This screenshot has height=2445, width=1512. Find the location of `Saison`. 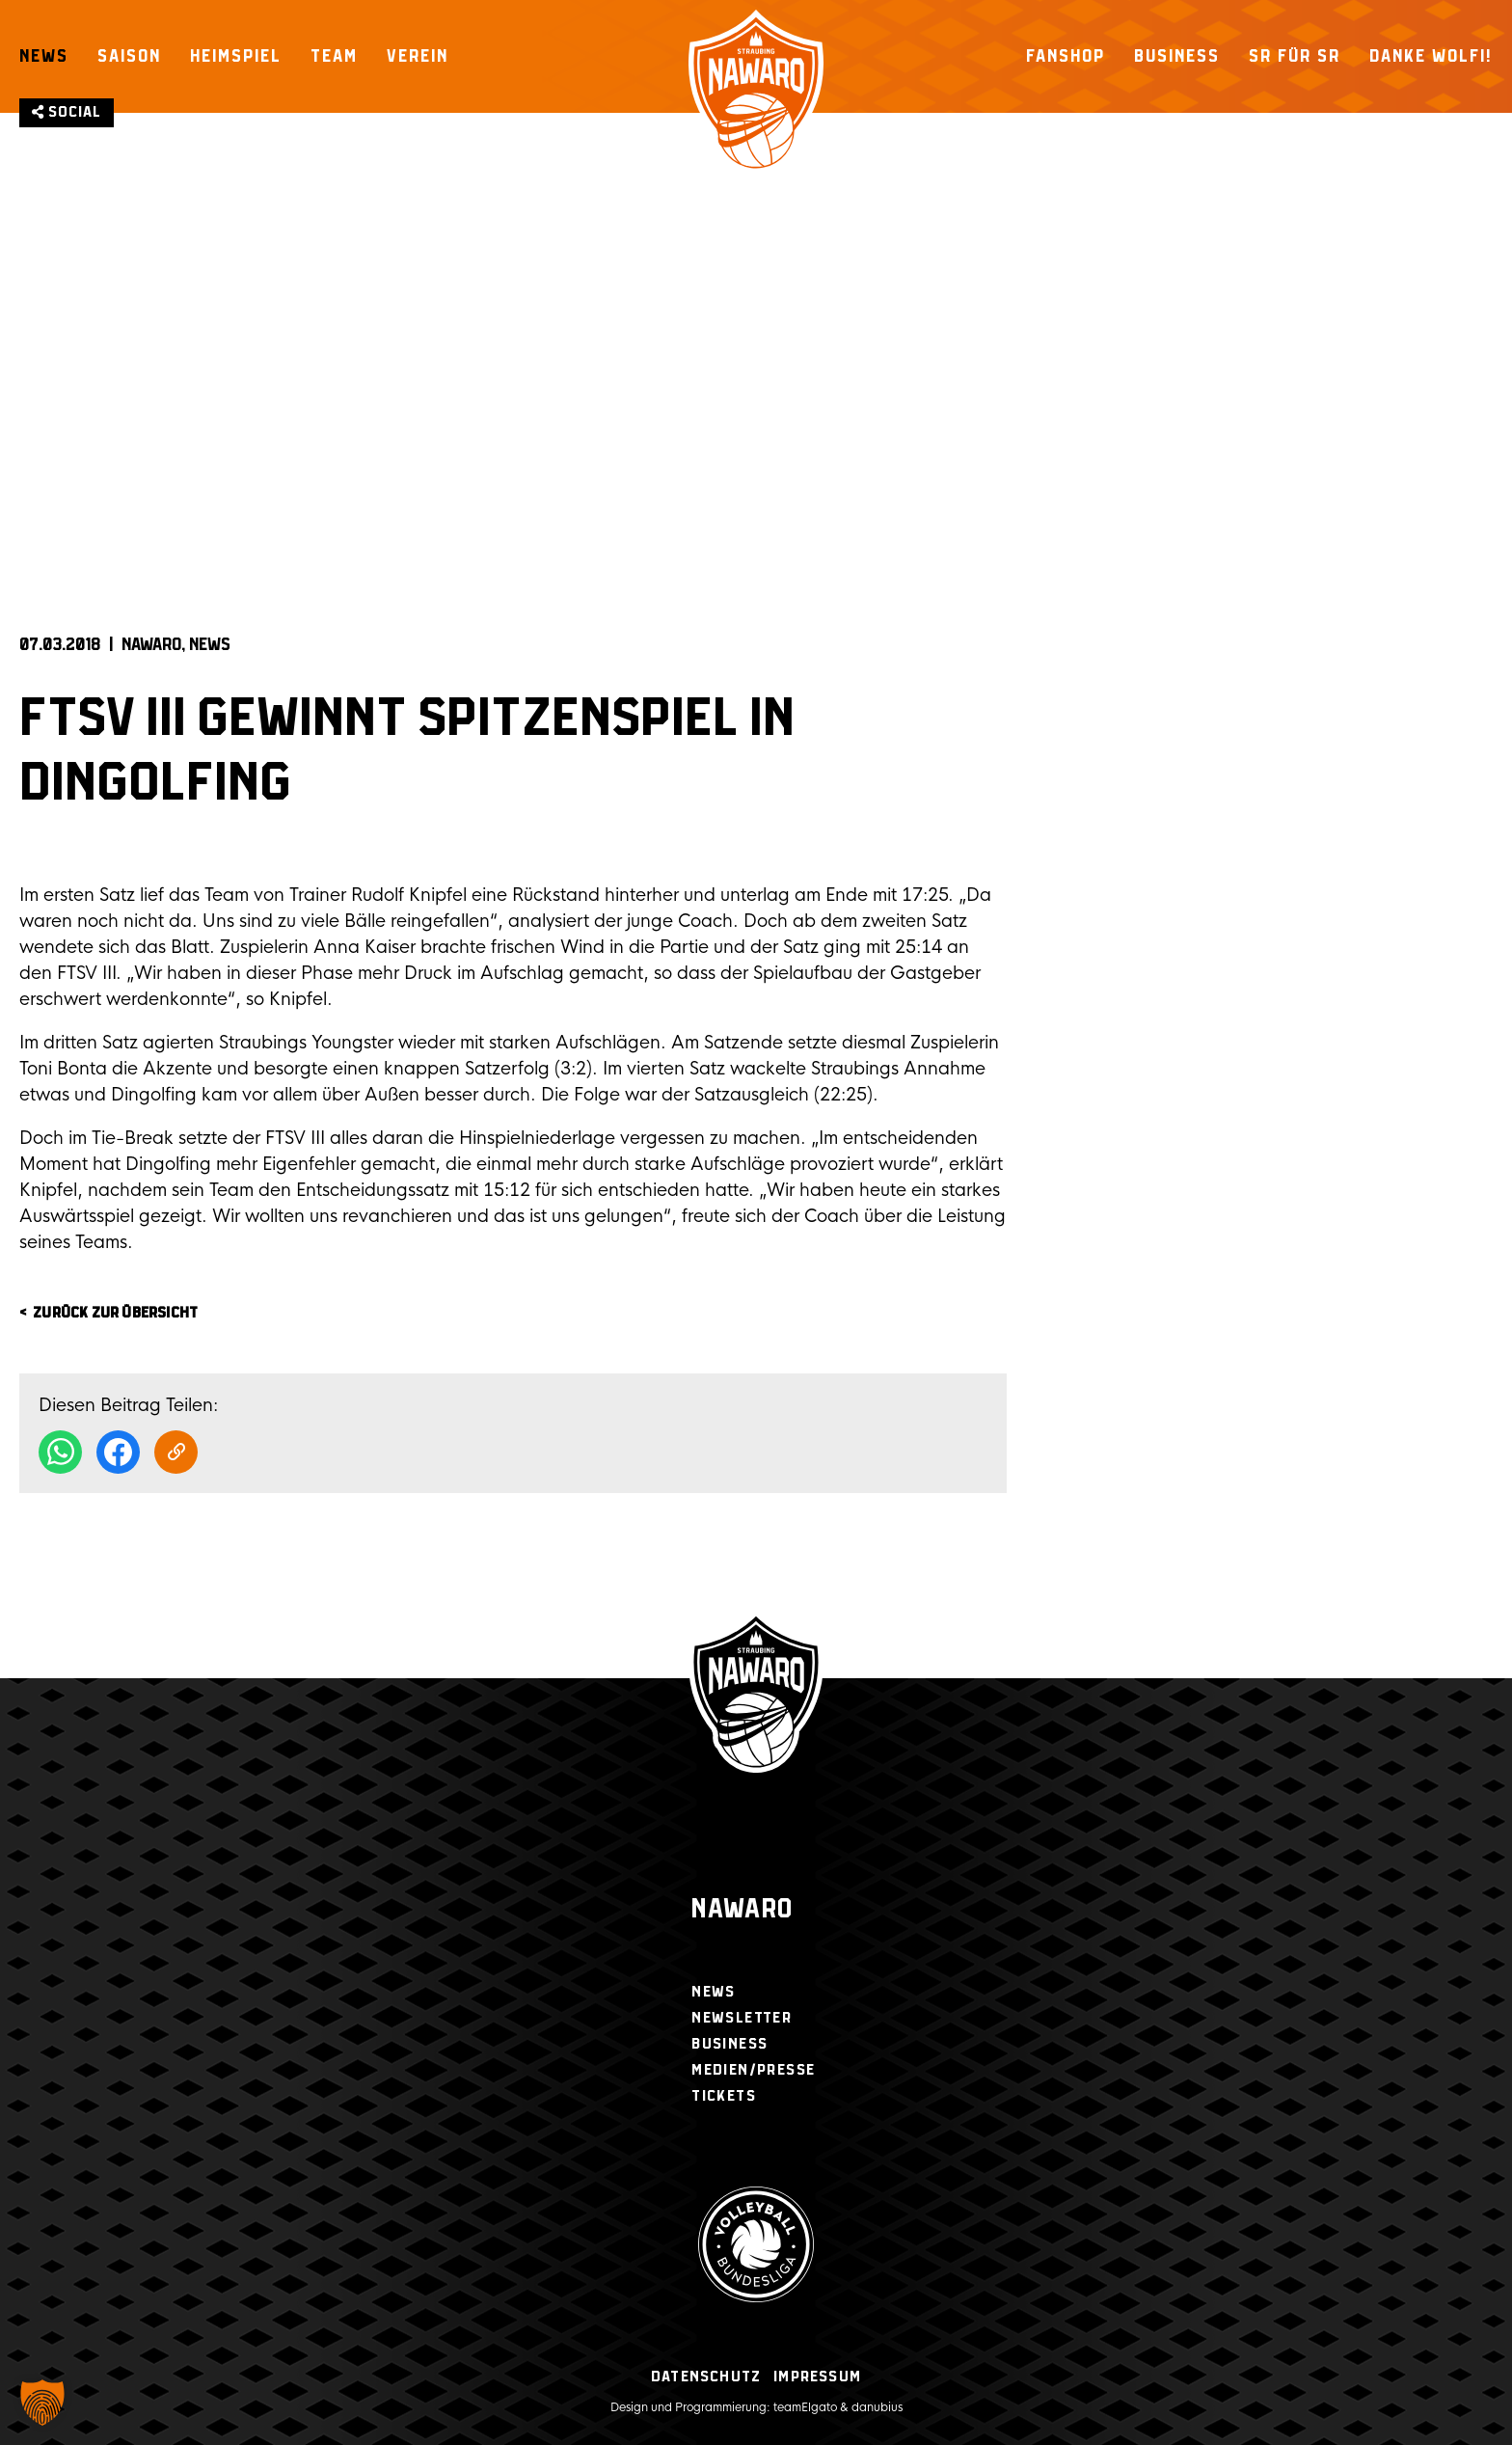

Saison is located at coordinates (129, 56).